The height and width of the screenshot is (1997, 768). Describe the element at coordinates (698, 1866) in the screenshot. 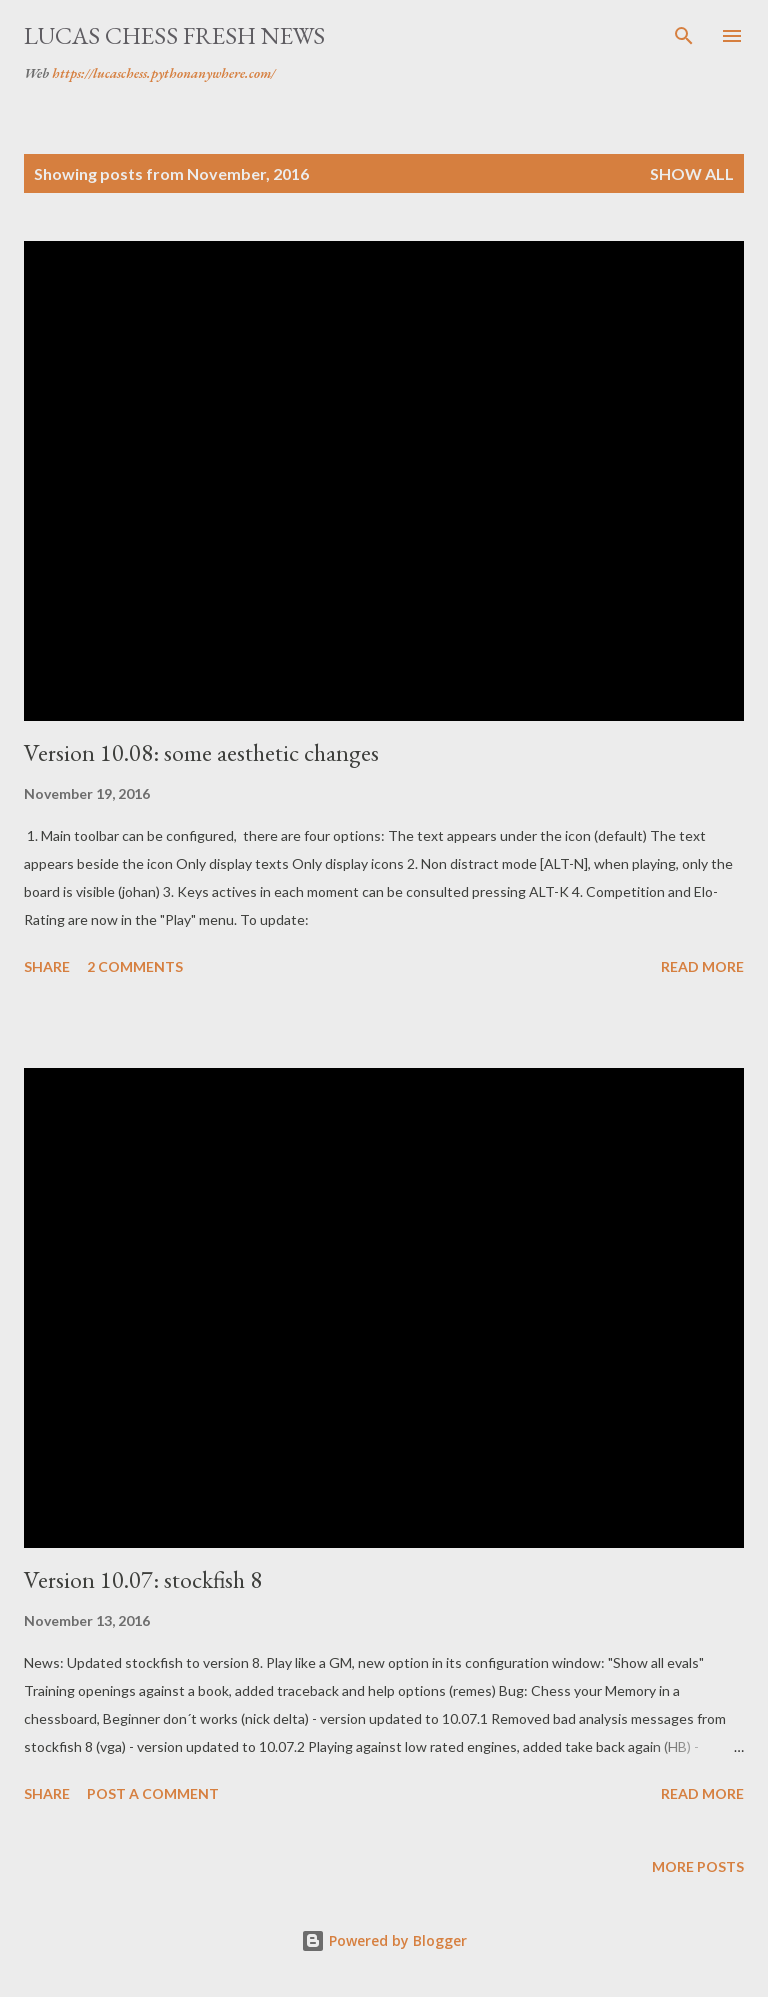

I see `More posts` at that location.